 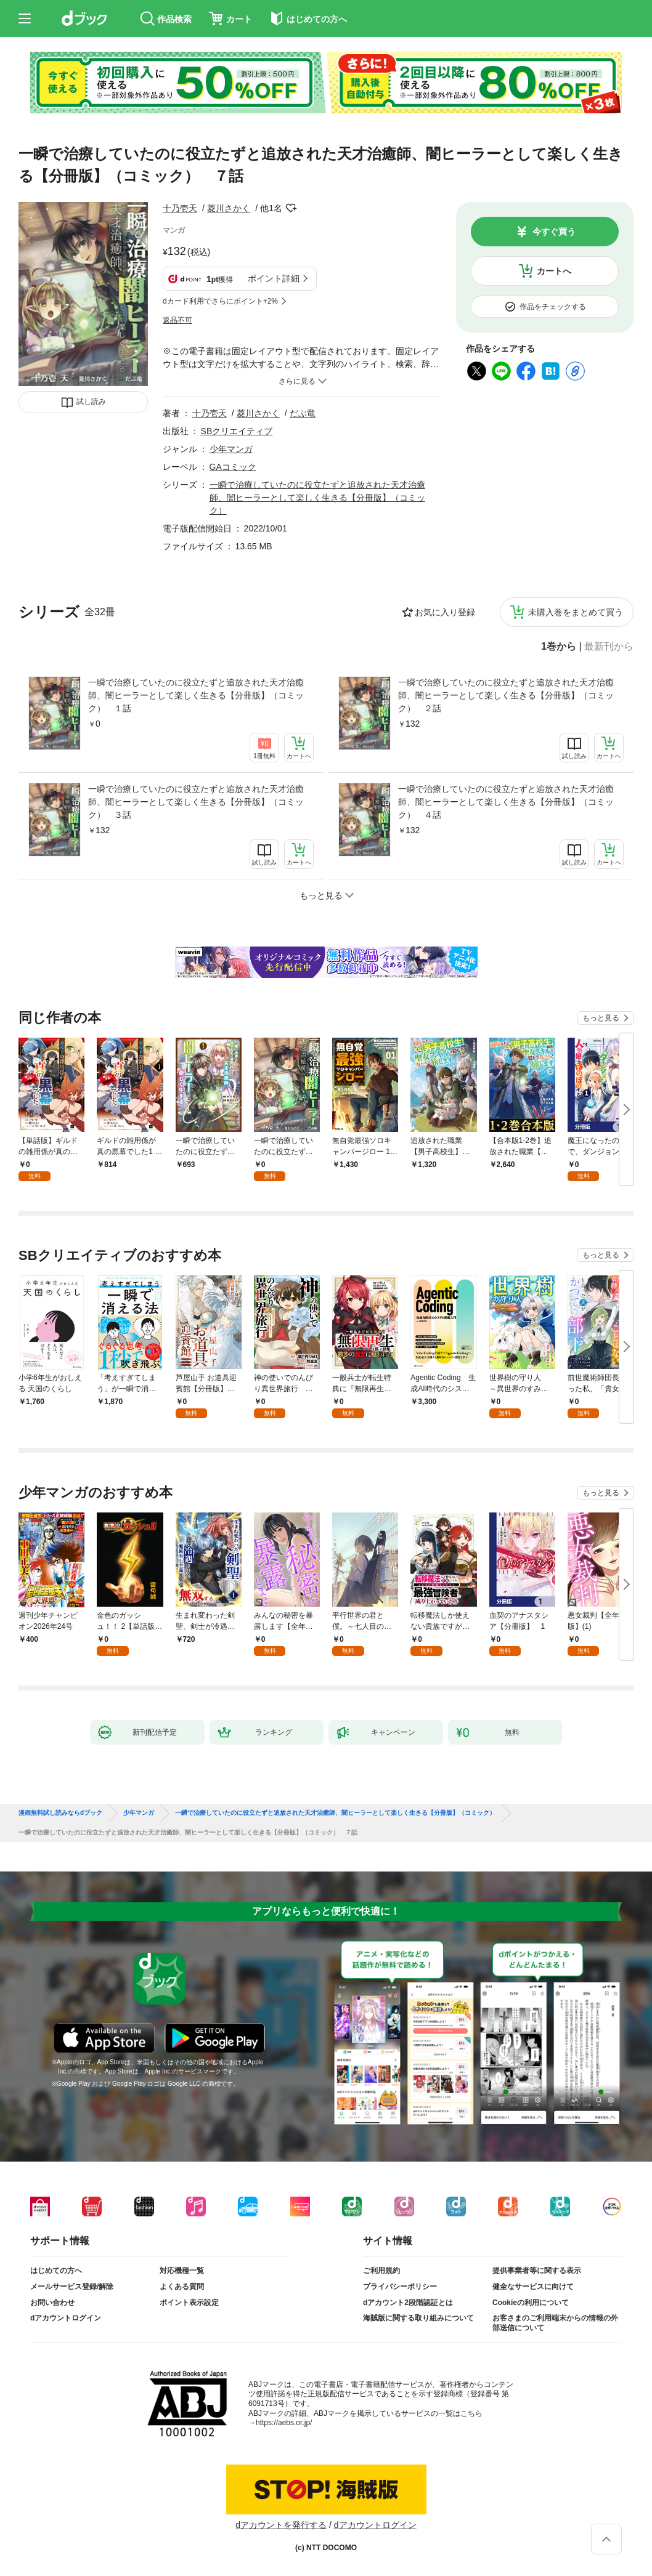 I want to click on 1巻から, so click(x=558, y=647).